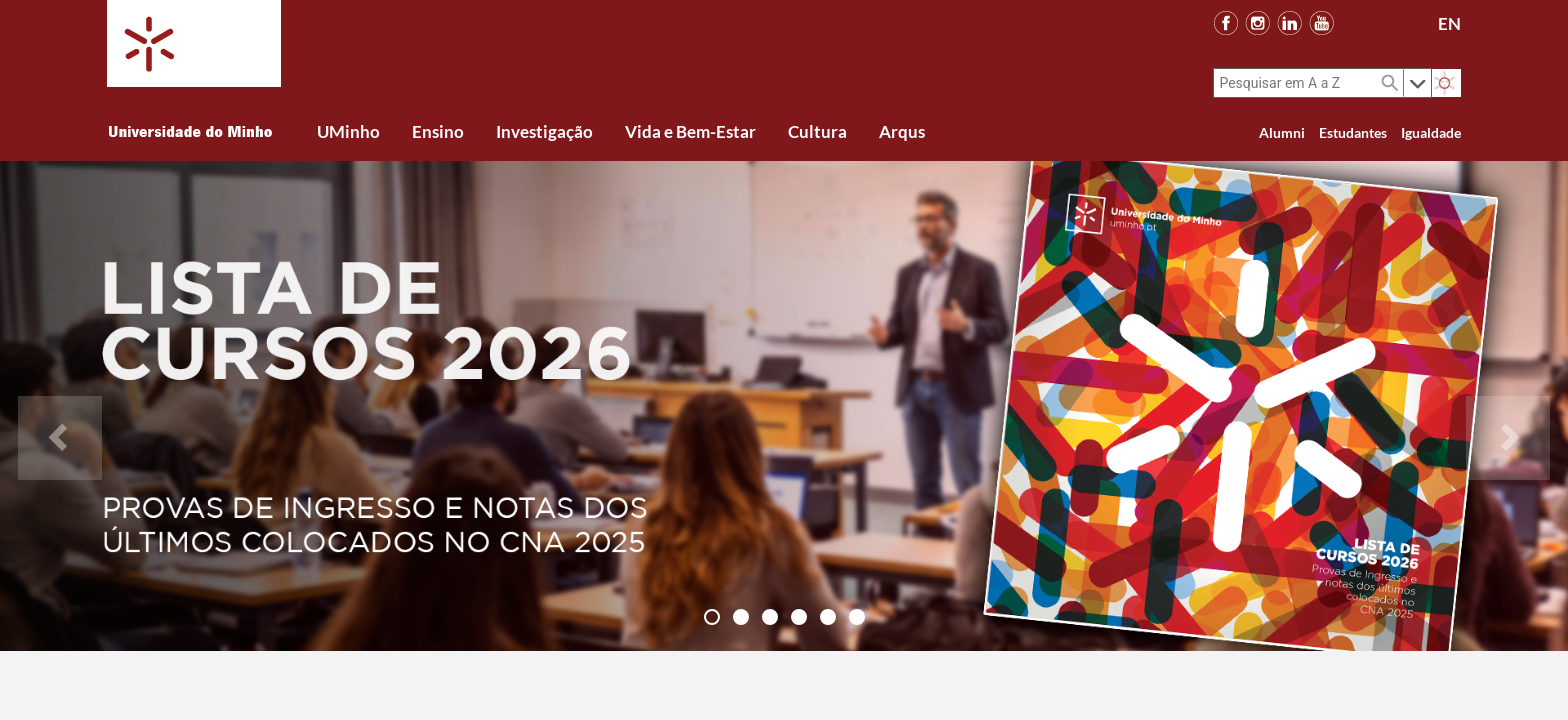 This screenshot has height=720, width=1568. What do you see at coordinates (60, 406) in the screenshot?
I see `[button]` at bounding box center [60, 406].